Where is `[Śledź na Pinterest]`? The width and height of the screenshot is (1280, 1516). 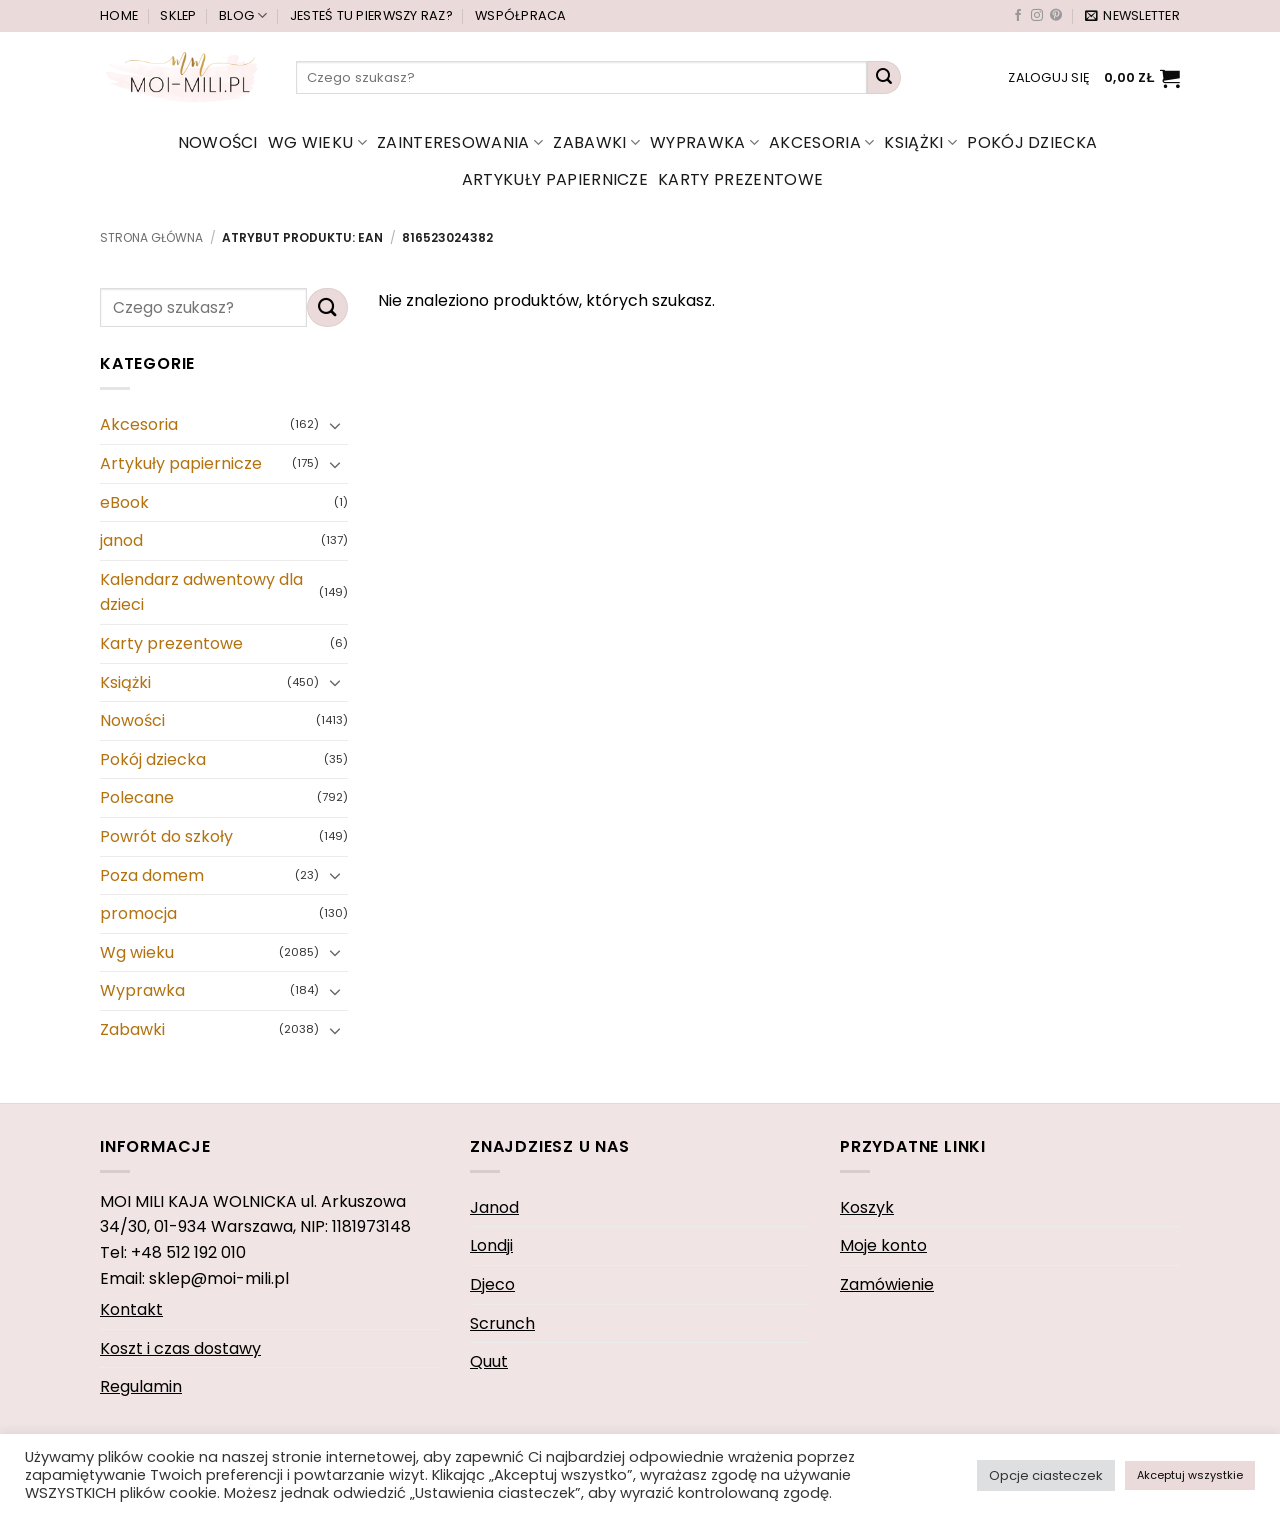
[Śledź na Pinterest] is located at coordinates (1056, 16).